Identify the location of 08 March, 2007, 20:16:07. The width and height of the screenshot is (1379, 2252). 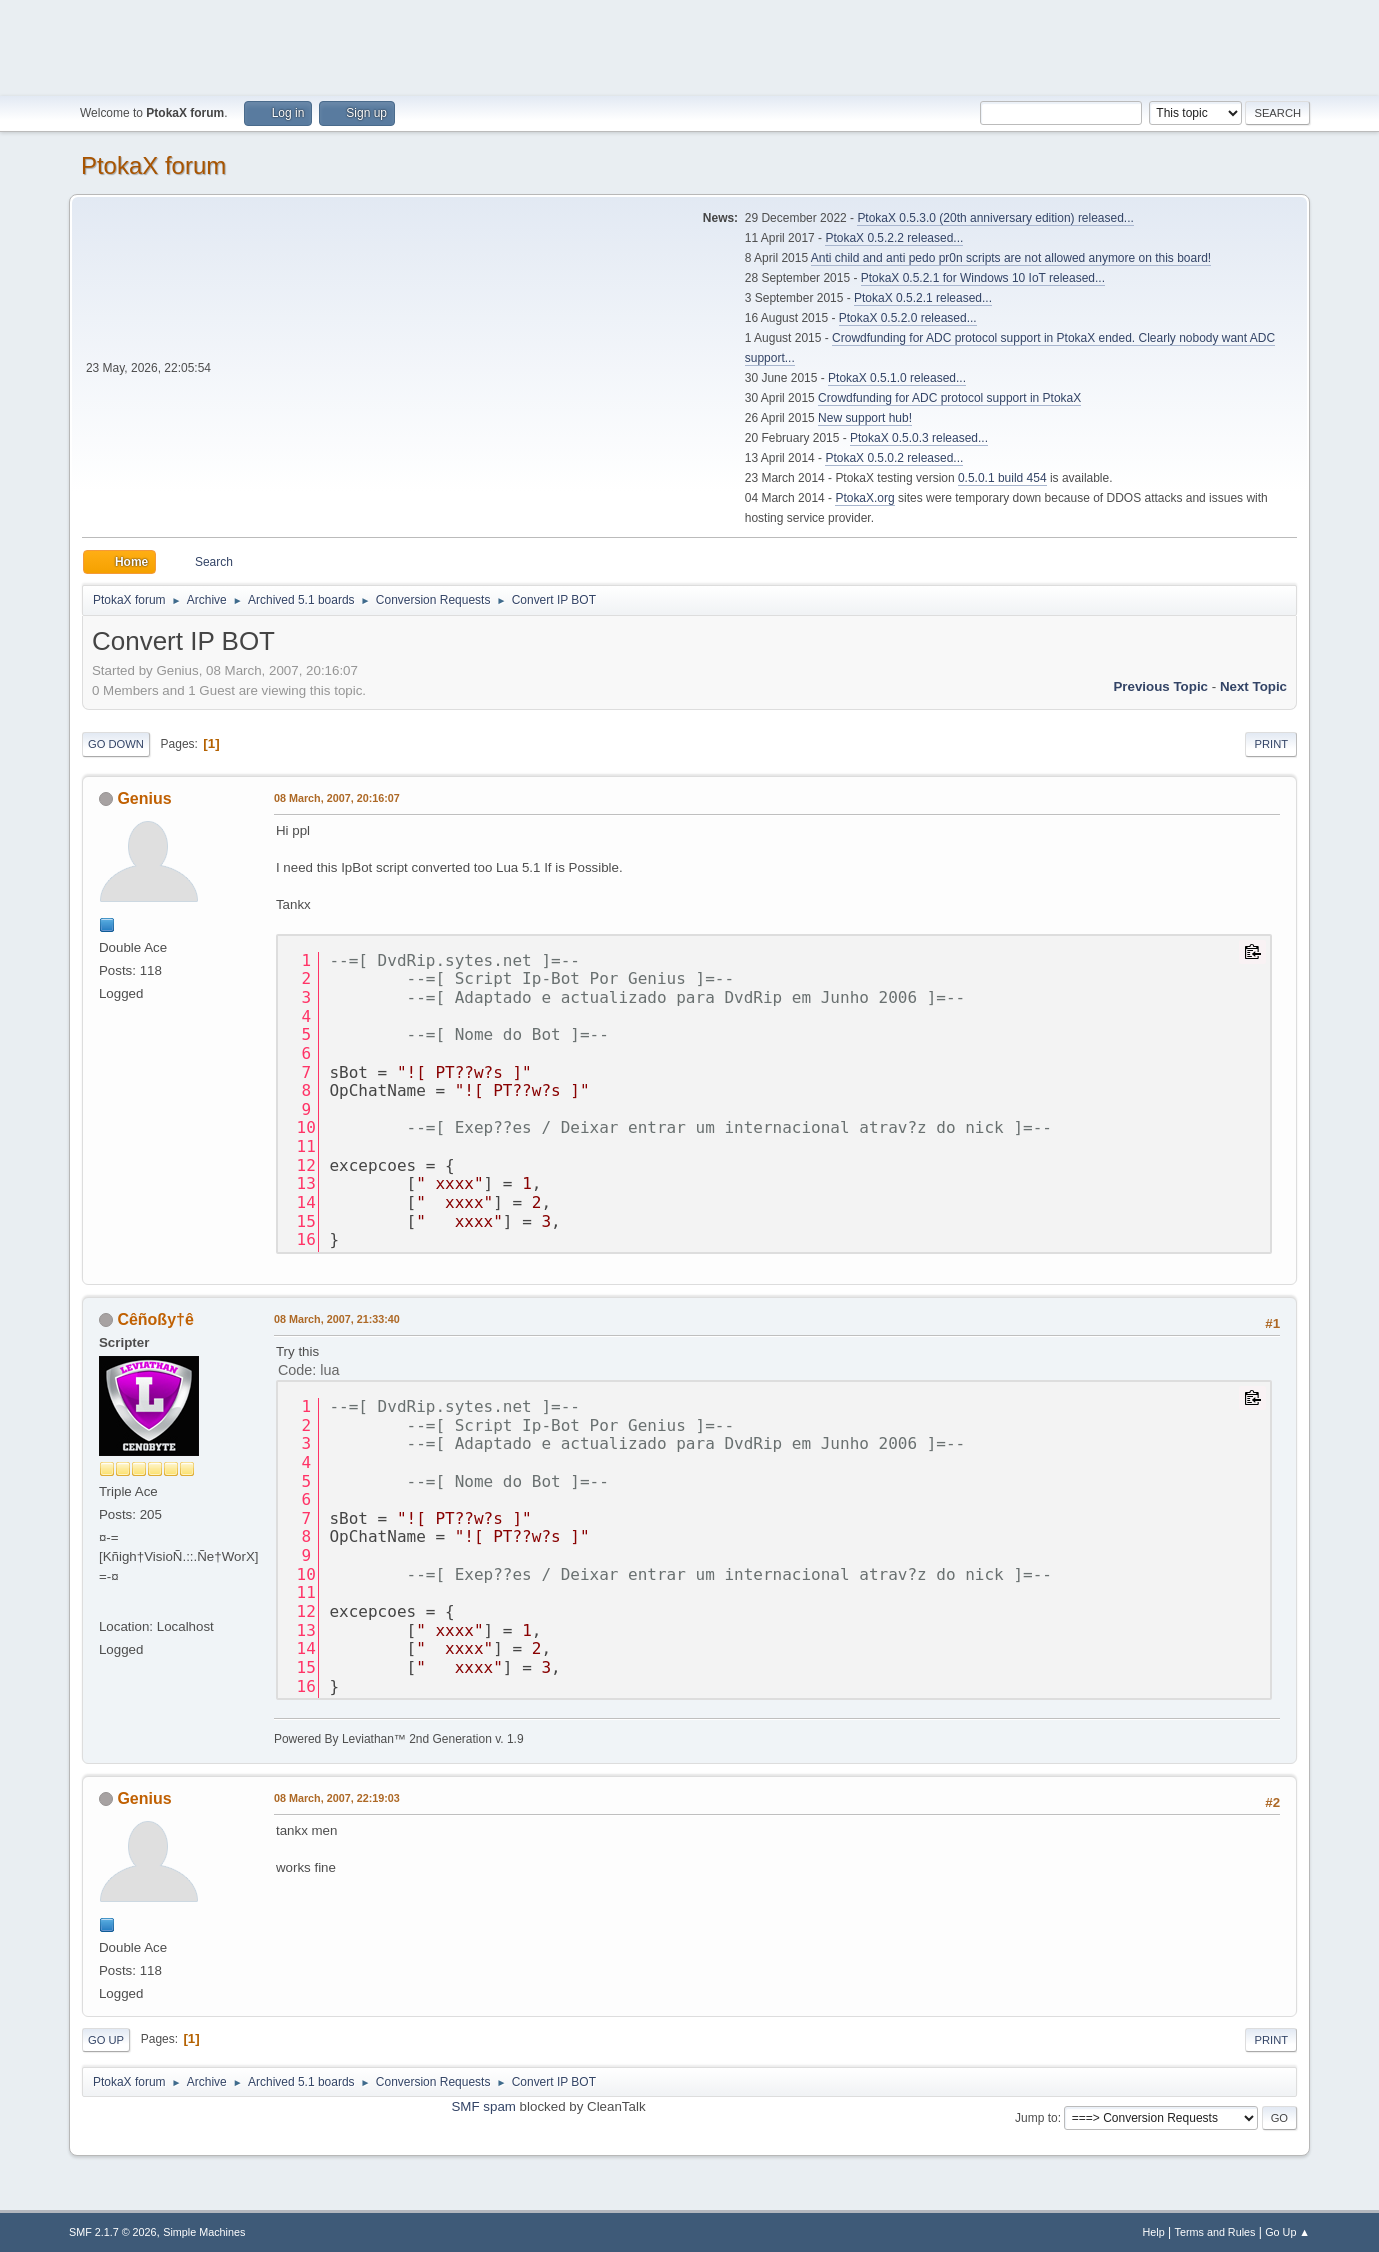
(337, 798).